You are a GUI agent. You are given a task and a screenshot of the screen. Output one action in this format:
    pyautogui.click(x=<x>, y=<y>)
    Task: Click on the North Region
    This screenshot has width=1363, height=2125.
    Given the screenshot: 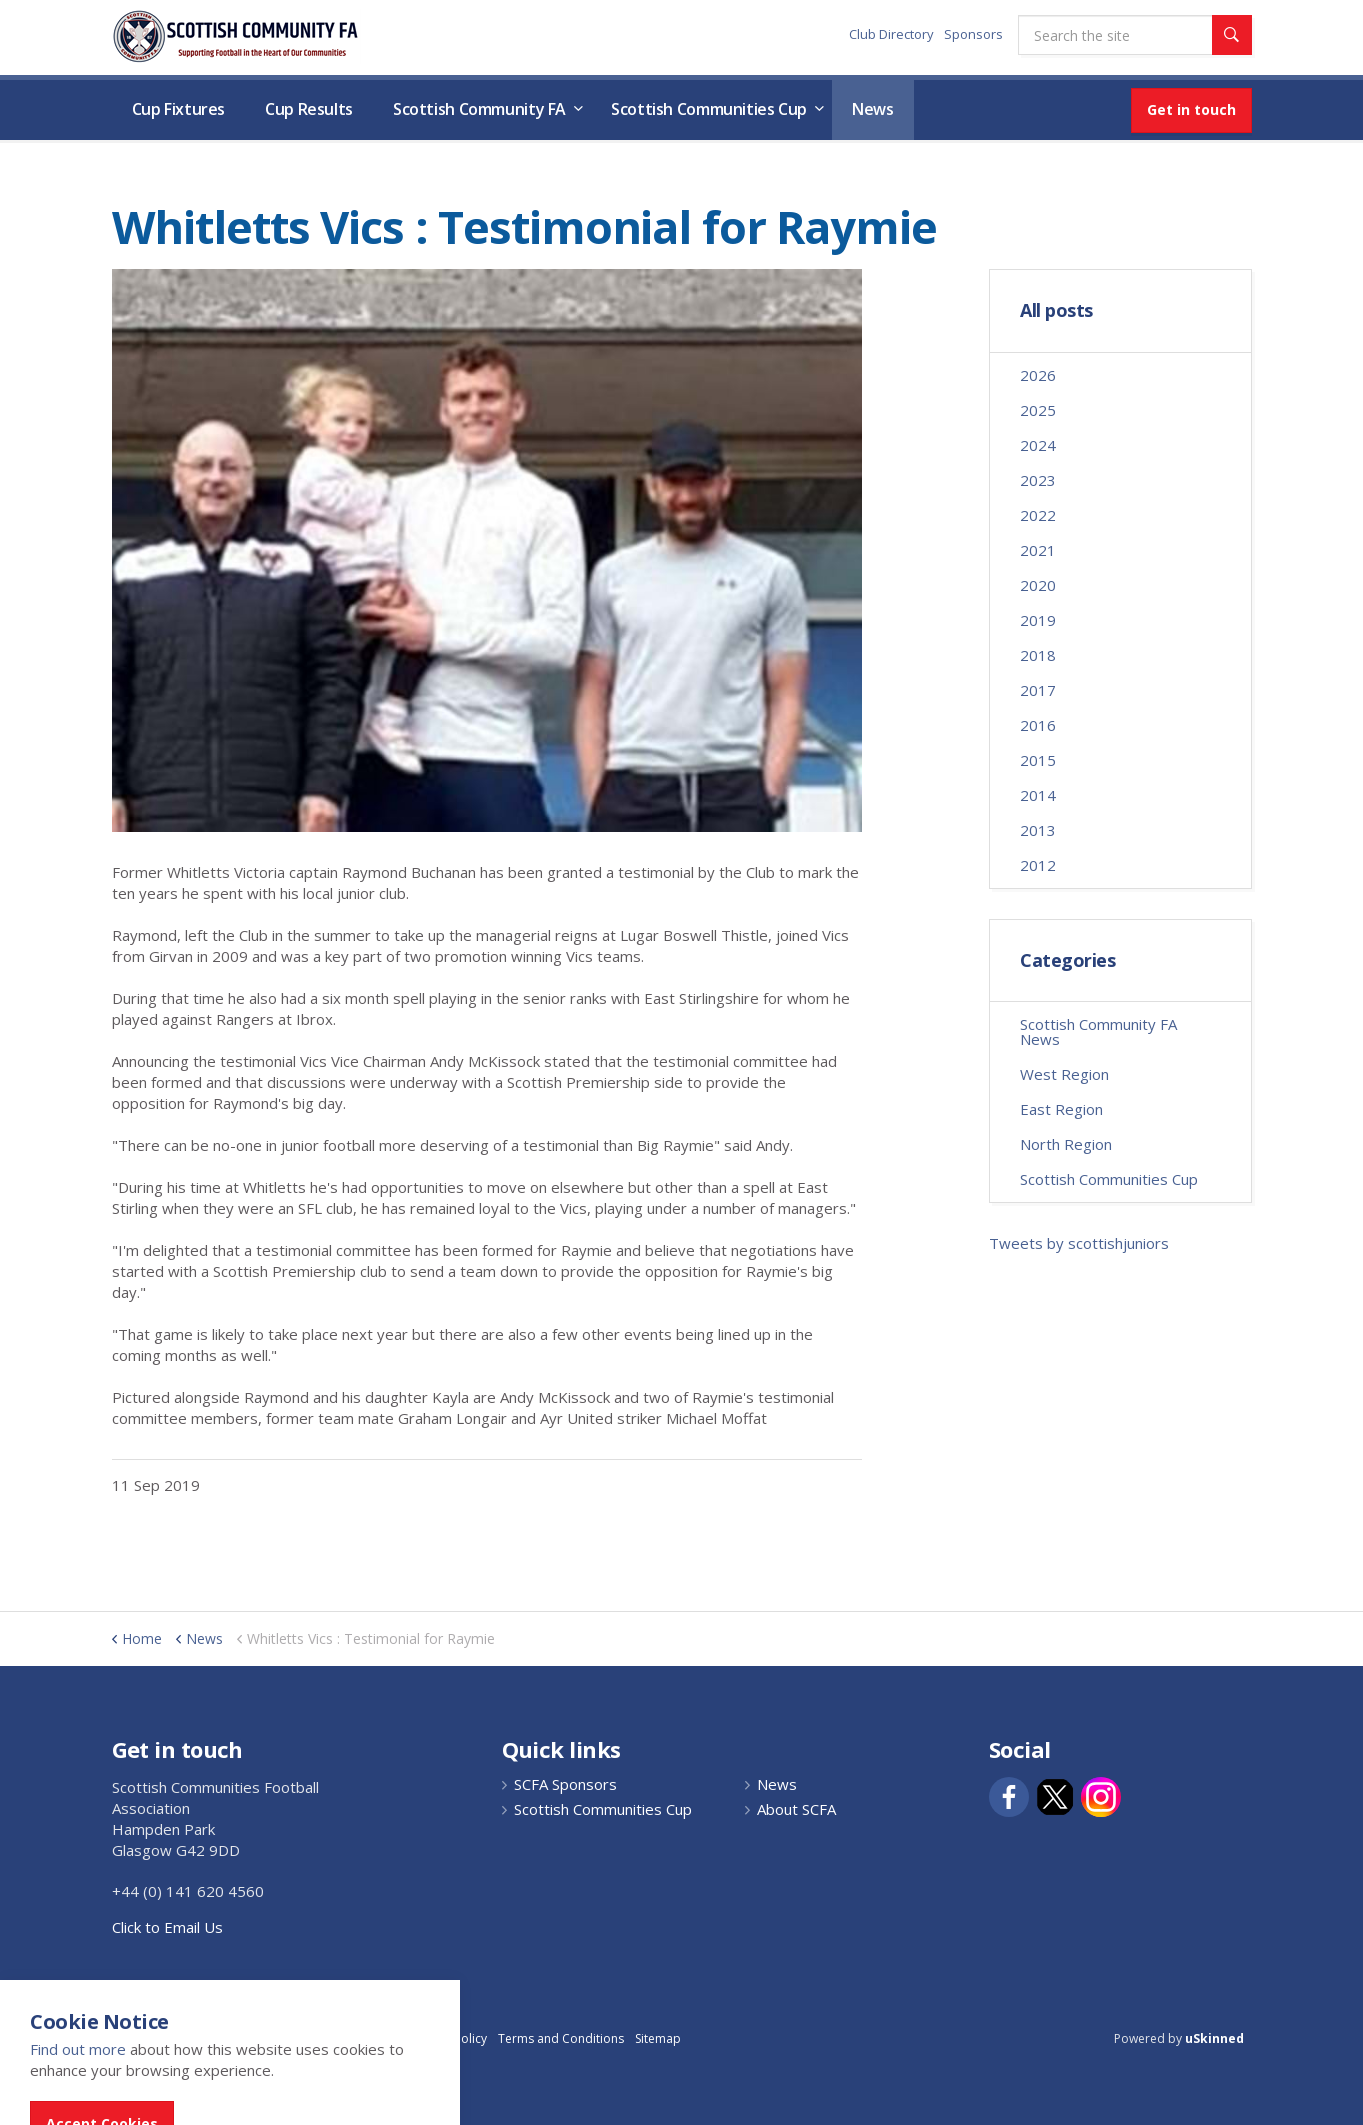 What is the action you would take?
    pyautogui.click(x=1066, y=1144)
    